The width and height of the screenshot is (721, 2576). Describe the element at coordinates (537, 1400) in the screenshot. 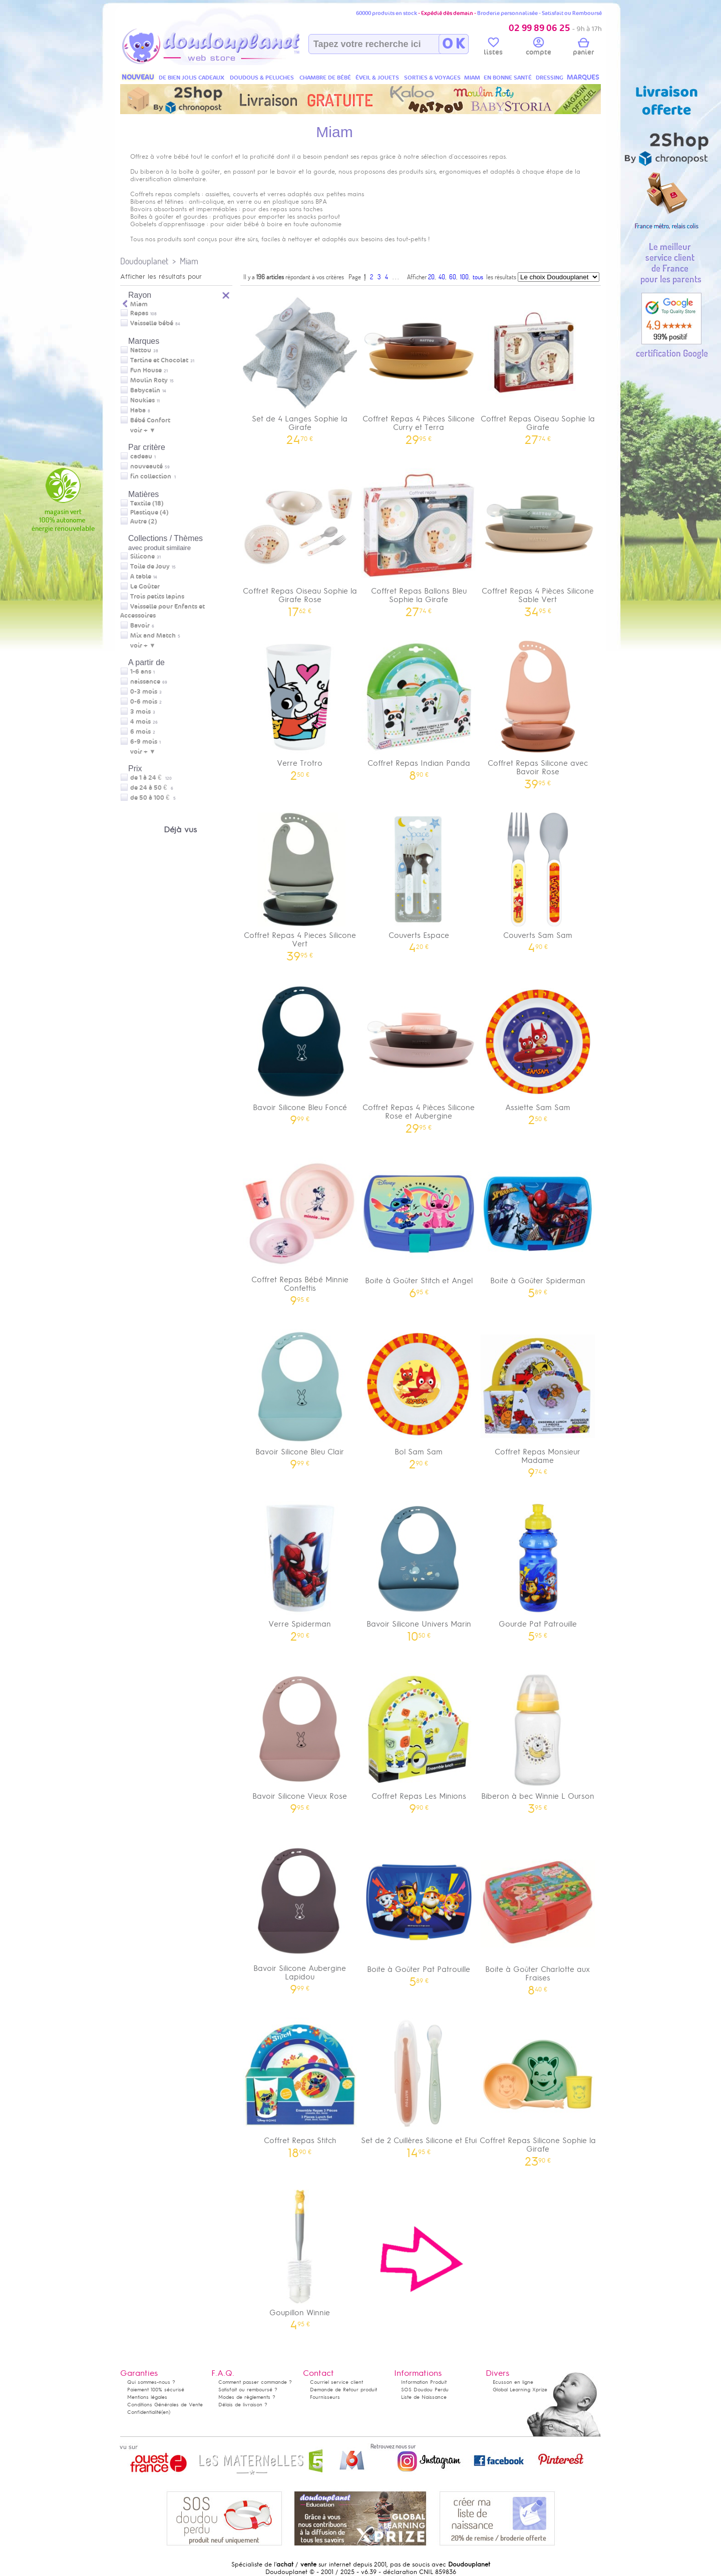

I see `Coffret Repas Monsieur Madame` at that location.